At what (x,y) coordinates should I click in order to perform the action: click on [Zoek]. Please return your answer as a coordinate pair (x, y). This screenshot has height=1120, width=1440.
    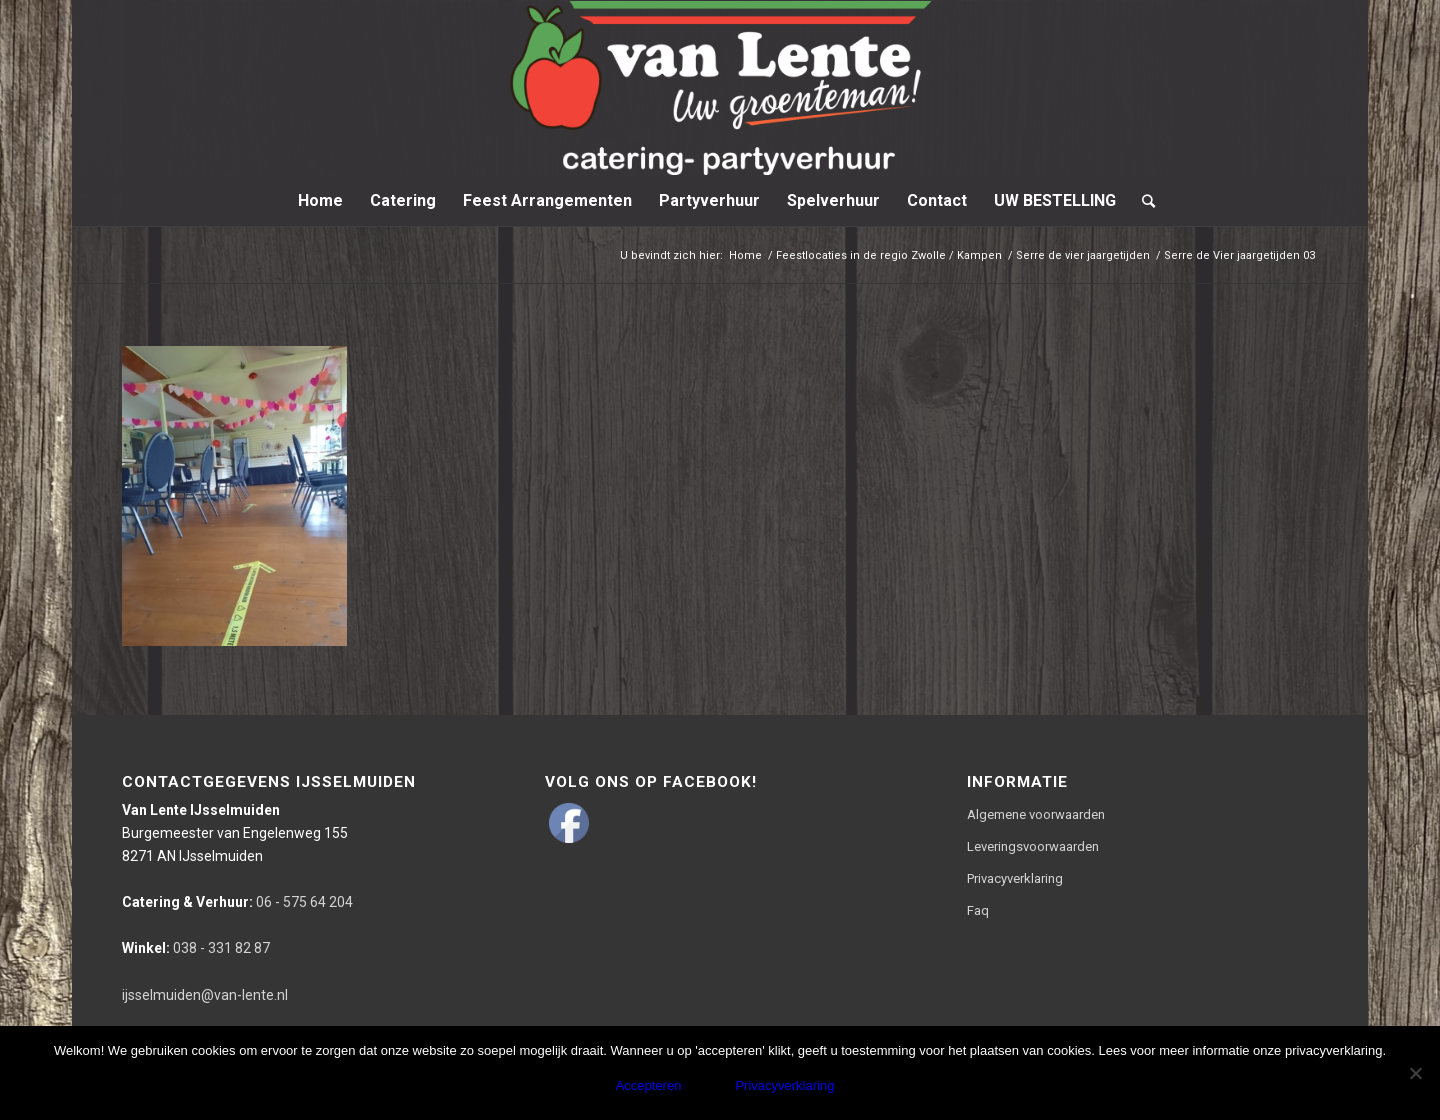
    Looking at the image, I should click on (1142, 201).